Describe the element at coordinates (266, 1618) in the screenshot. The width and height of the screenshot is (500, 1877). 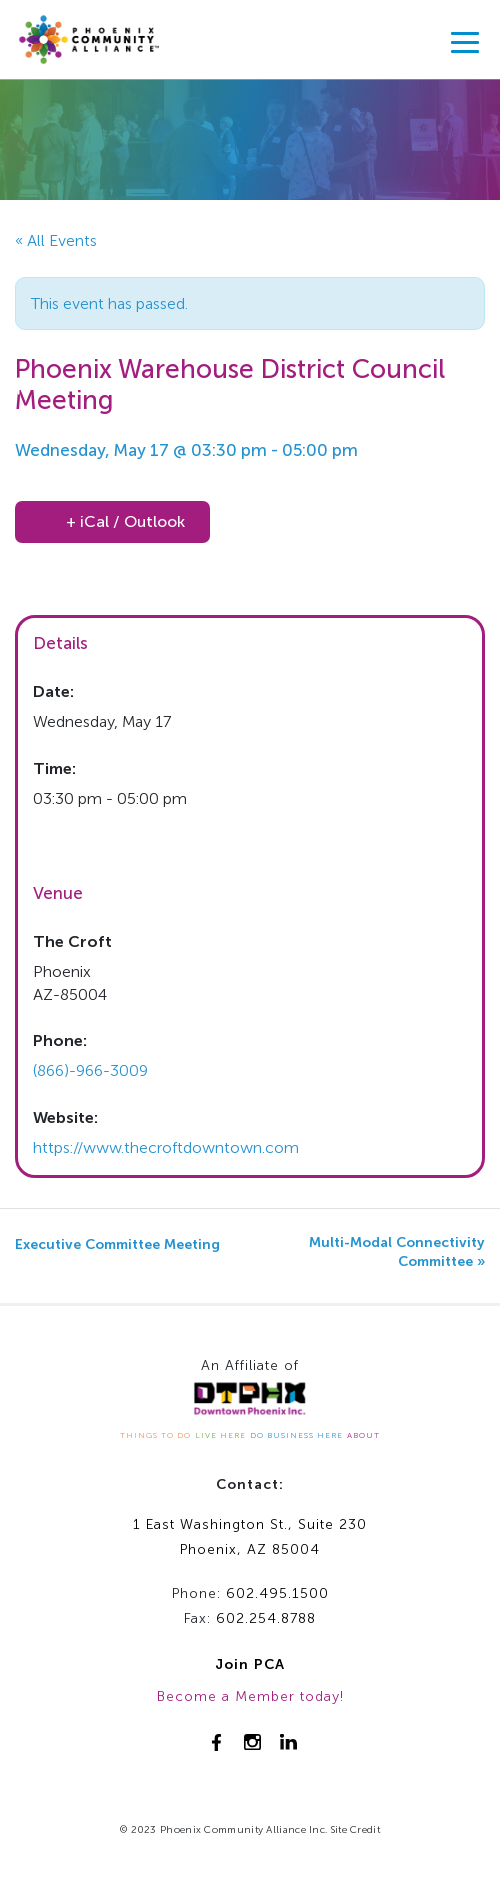
I see `602.254.8788` at that location.